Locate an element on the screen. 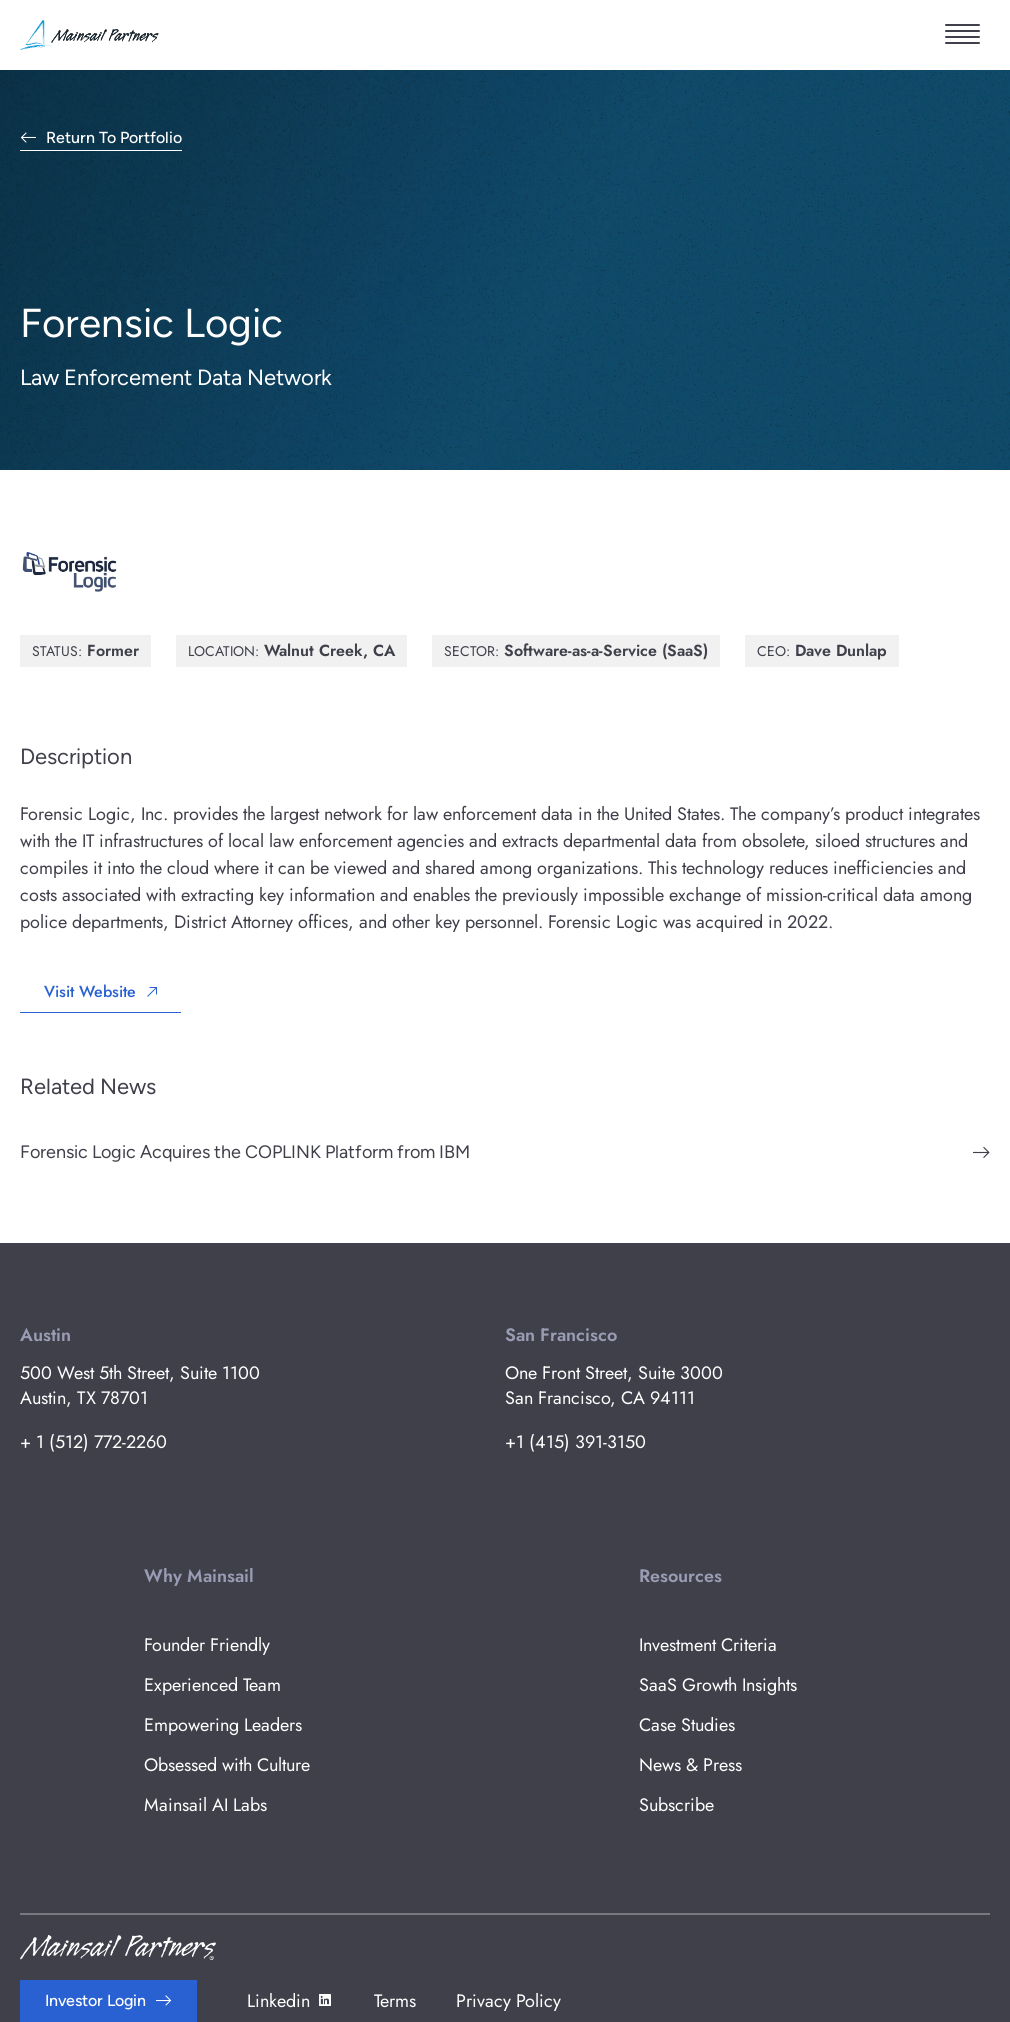 The image size is (1010, 2022). Empowering Leaders is located at coordinates (223, 1725).